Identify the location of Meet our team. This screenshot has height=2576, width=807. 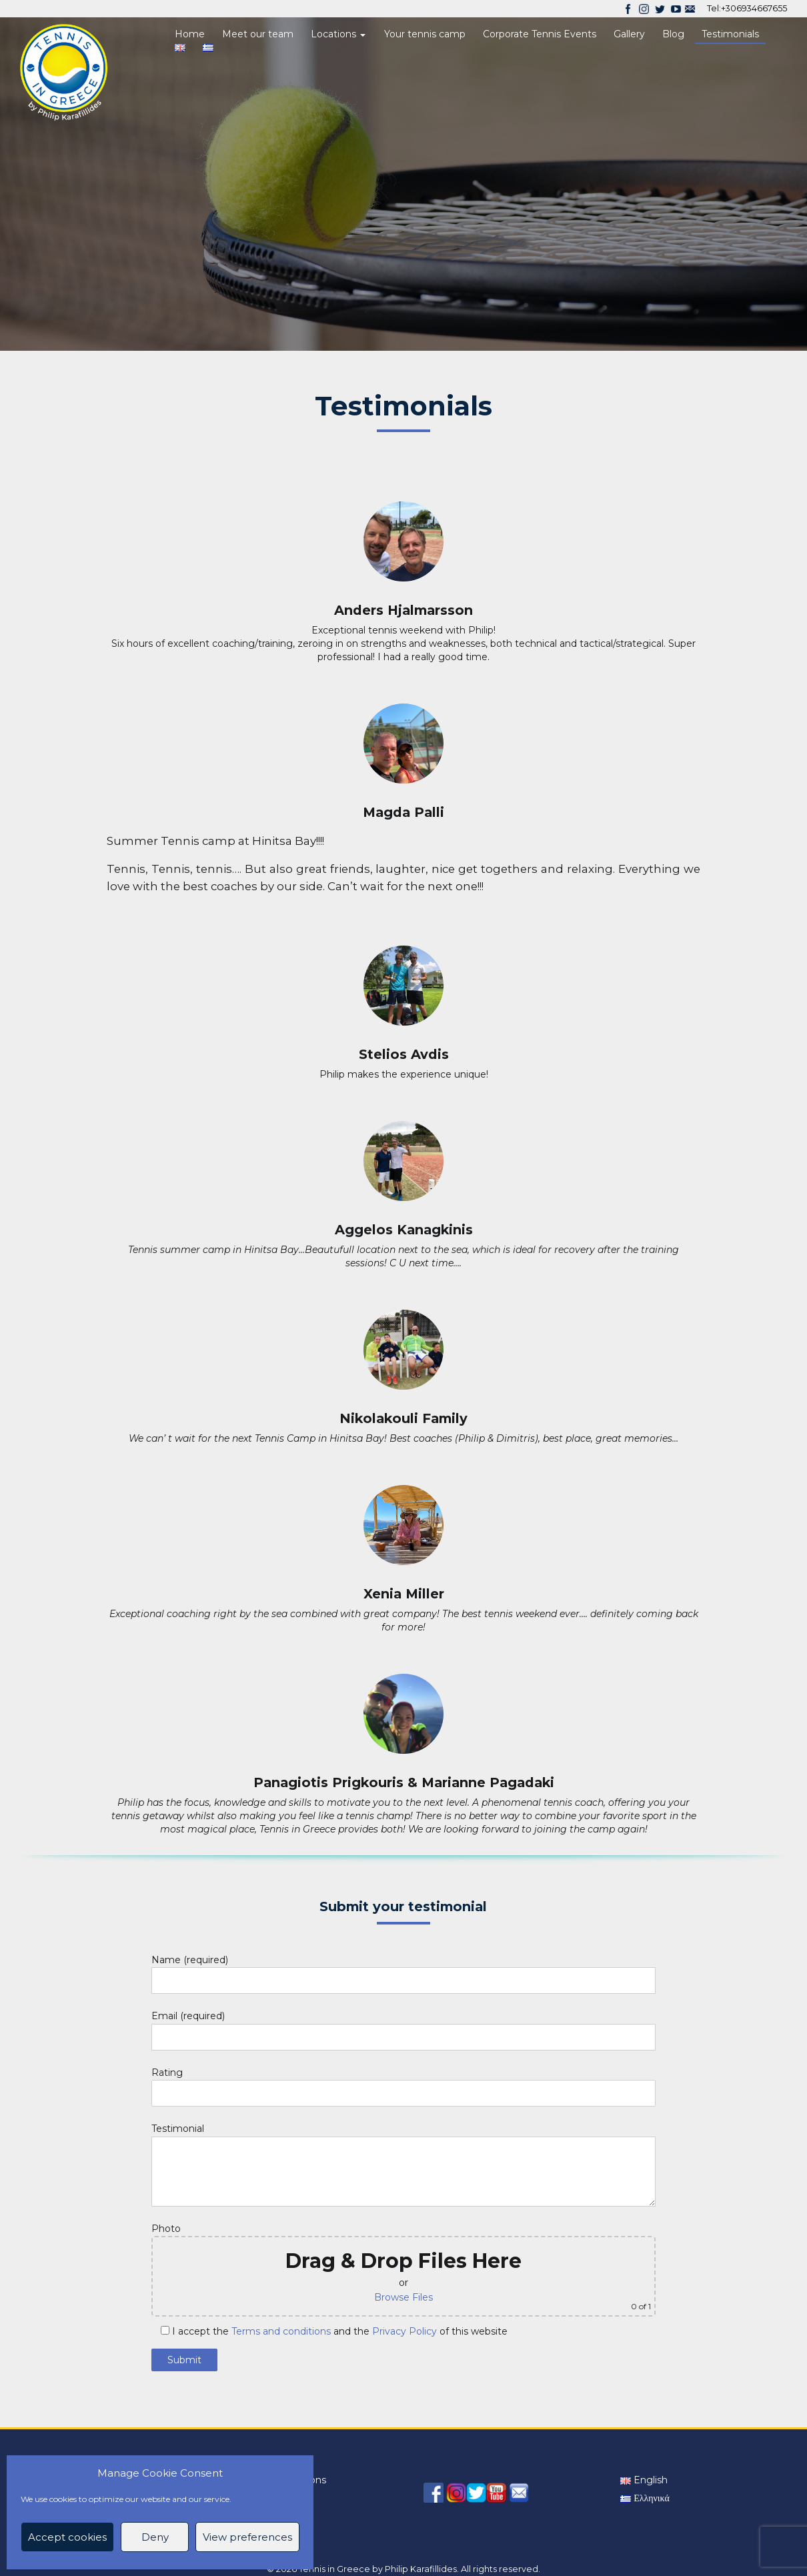
(257, 34).